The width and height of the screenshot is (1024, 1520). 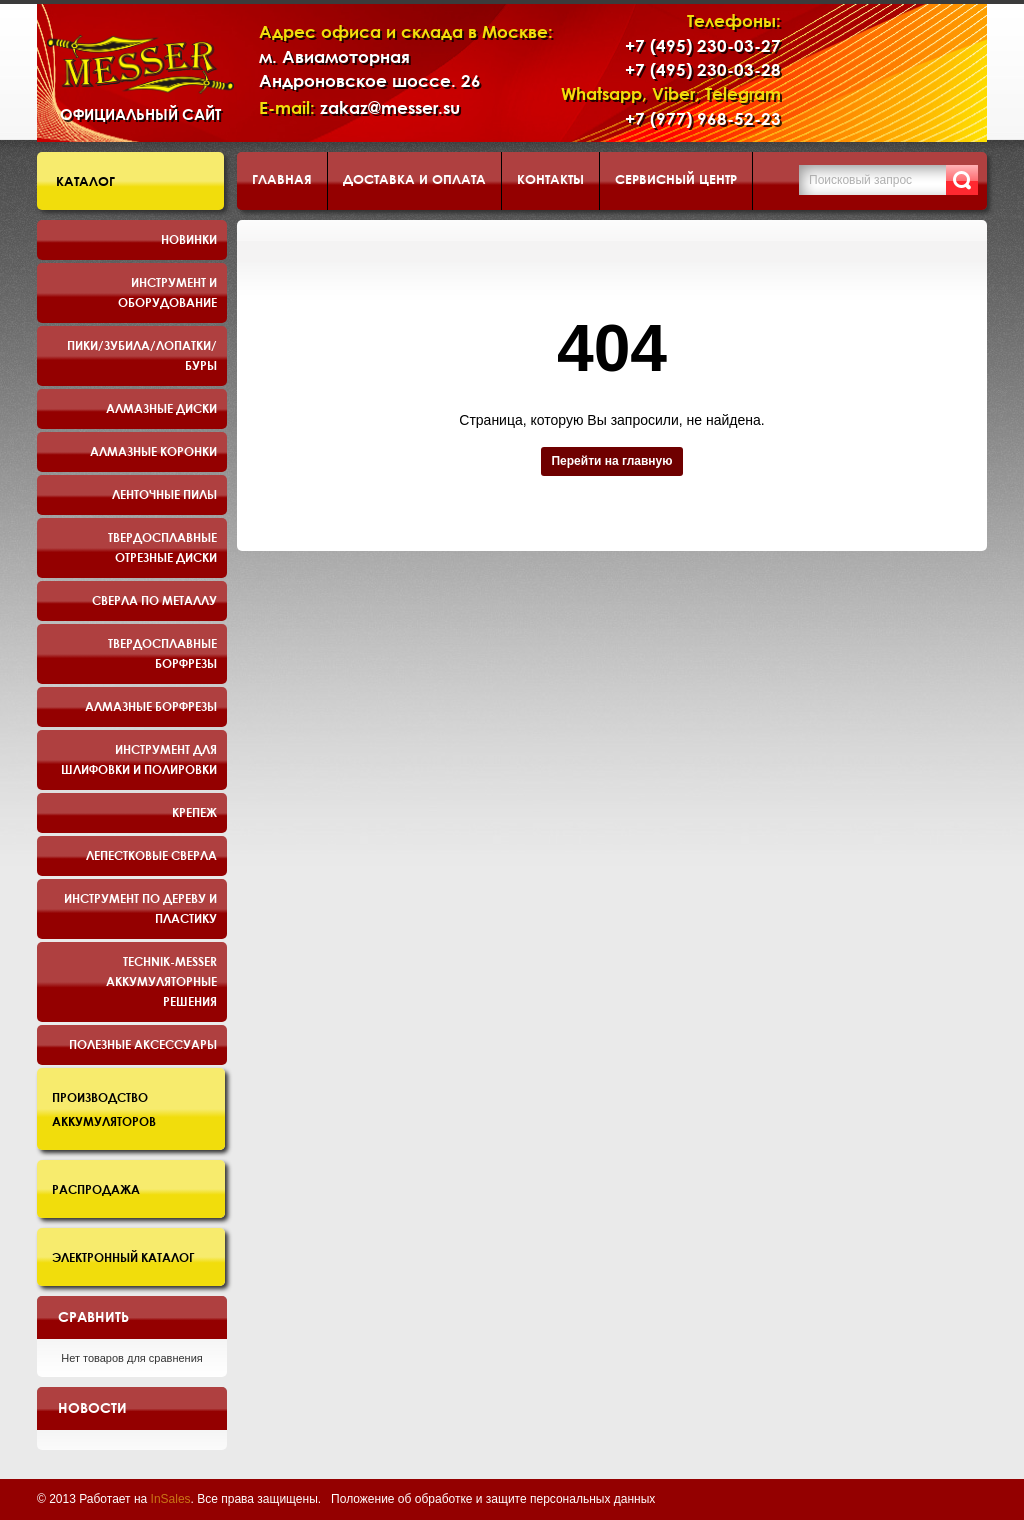 What do you see at coordinates (162, 653) in the screenshot?
I see `Твердосплавные борфрезы` at bounding box center [162, 653].